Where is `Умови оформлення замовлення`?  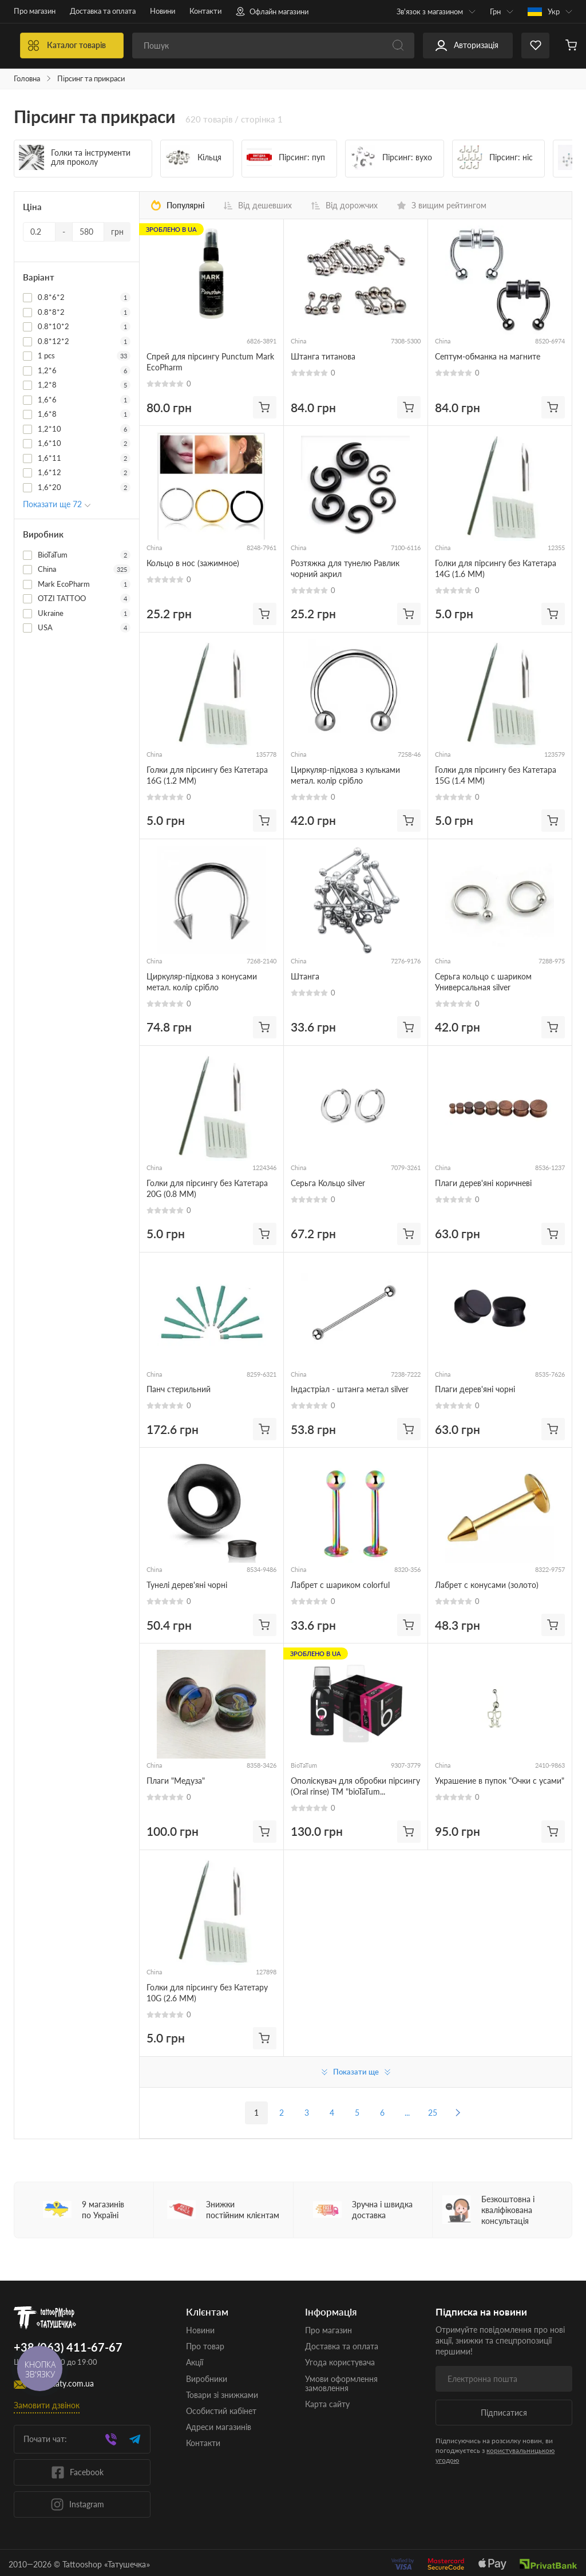
Умови оформлення замовлення is located at coordinates (341, 2383).